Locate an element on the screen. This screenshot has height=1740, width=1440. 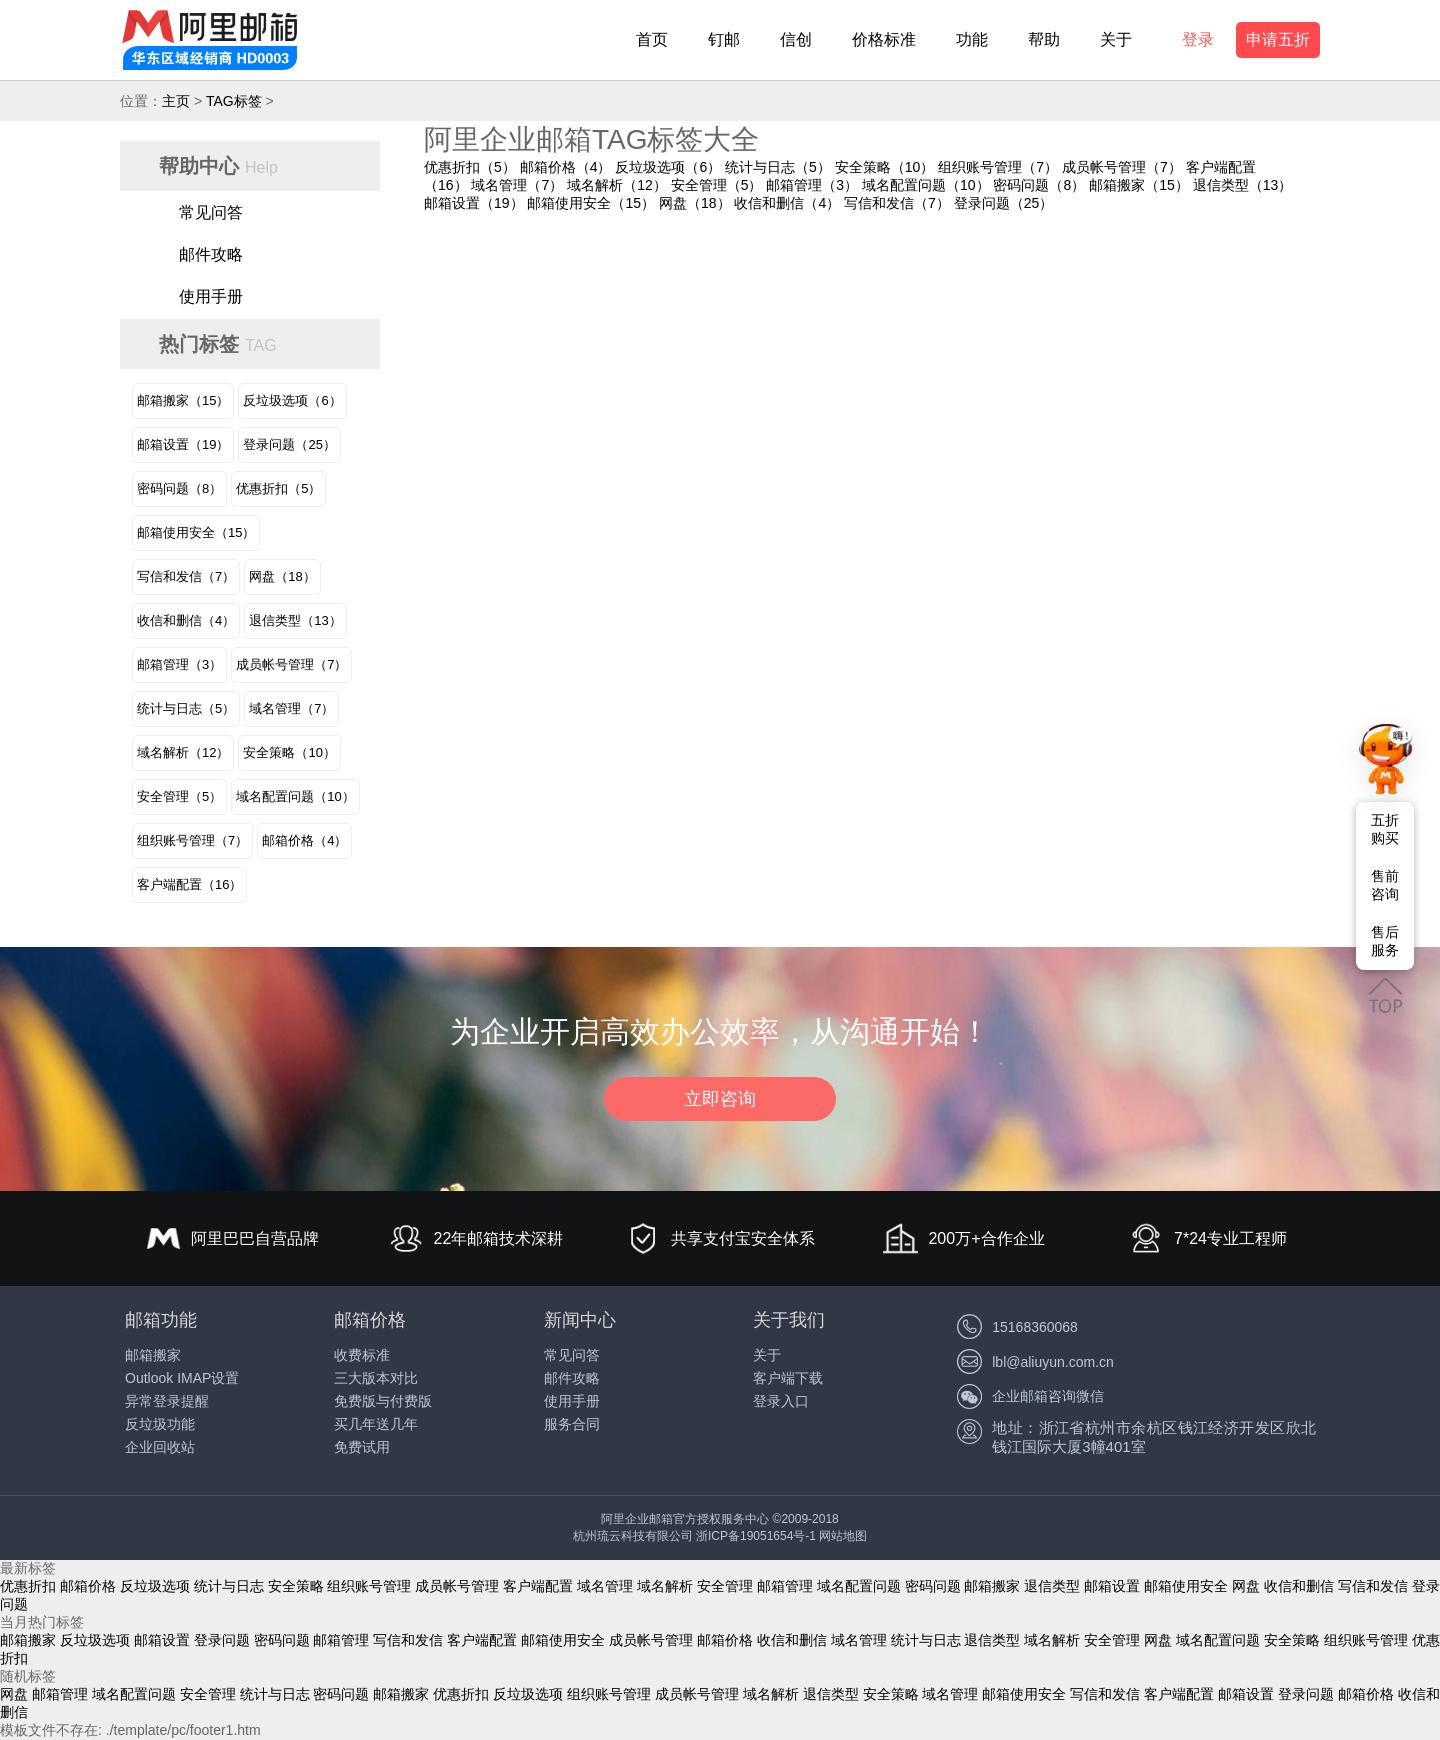
邮箱使用安全（15） is located at coordinates (591, 203).